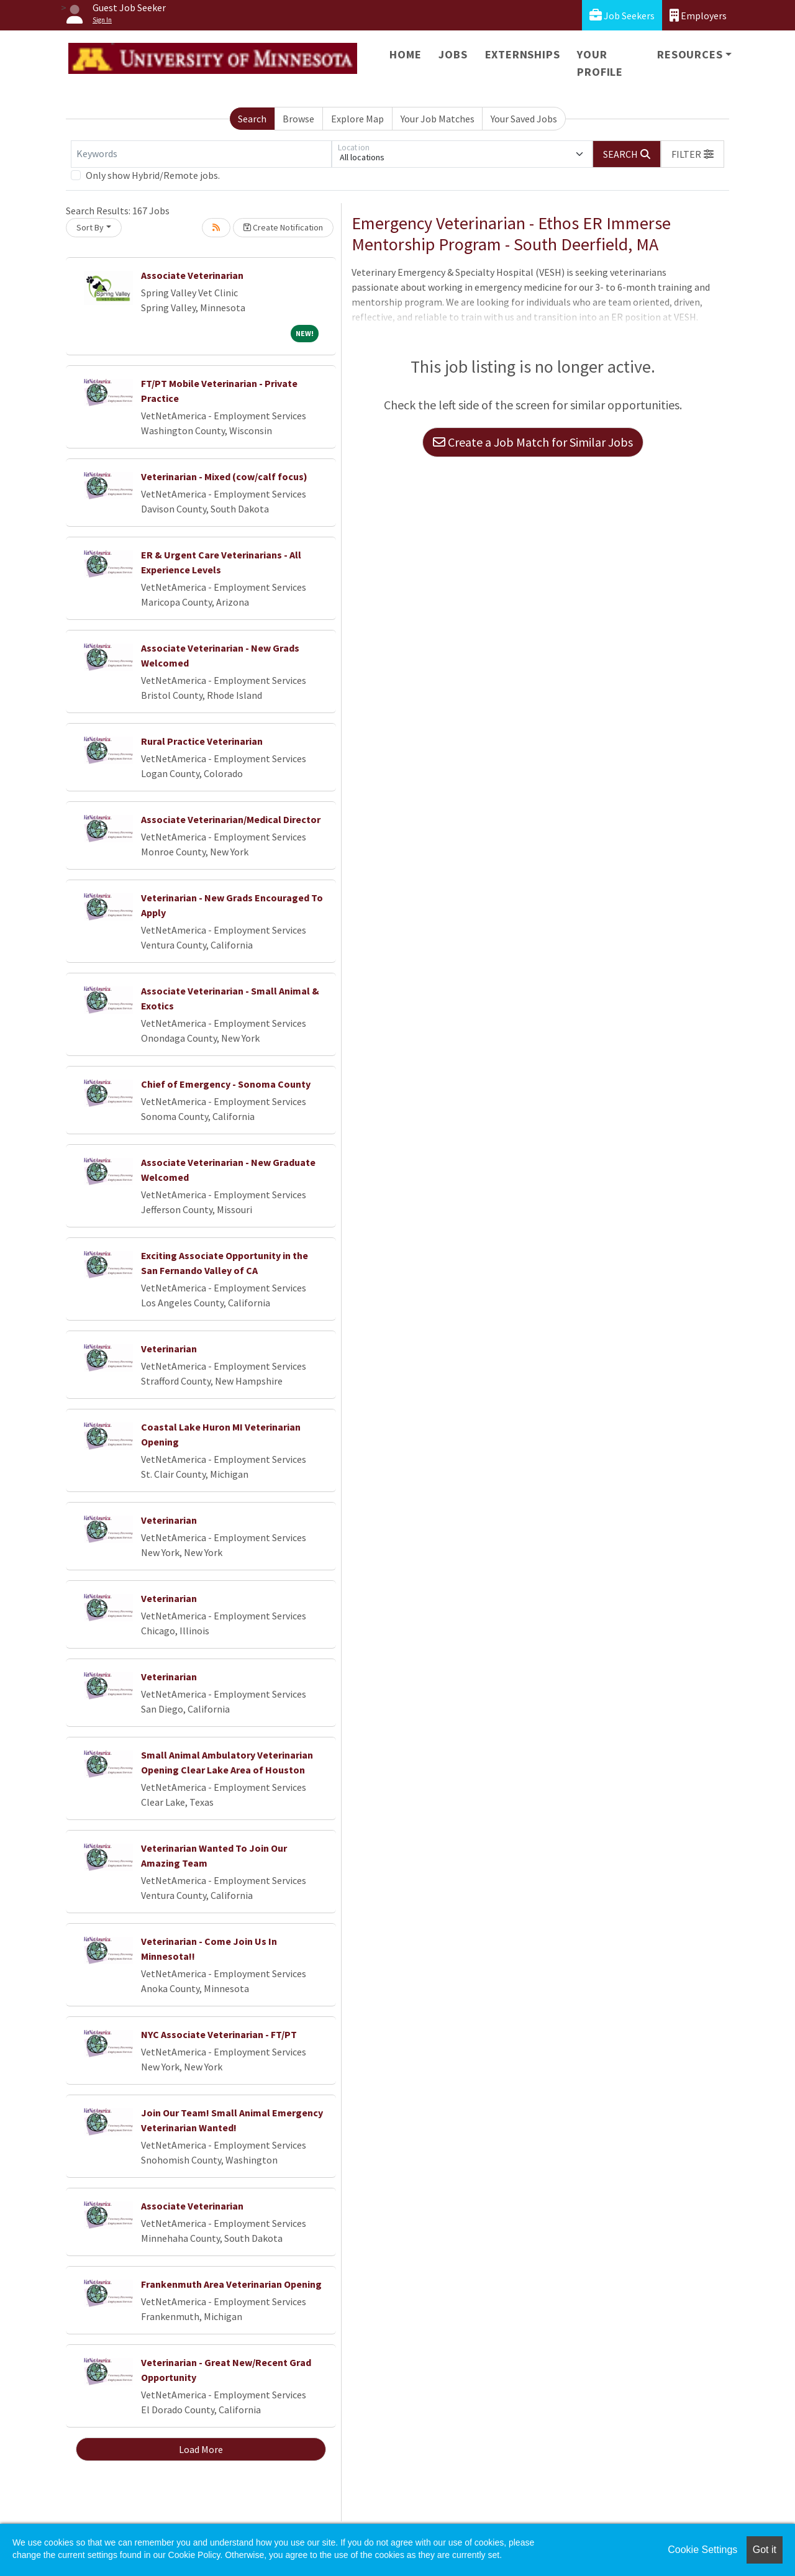 The height and width of the screenshot is (2576, 795). What do you see at coordinates (230, 819) in the screenshot?
I see `Associate Veterinarian/Medical Director` at bounding box center [230, 819].